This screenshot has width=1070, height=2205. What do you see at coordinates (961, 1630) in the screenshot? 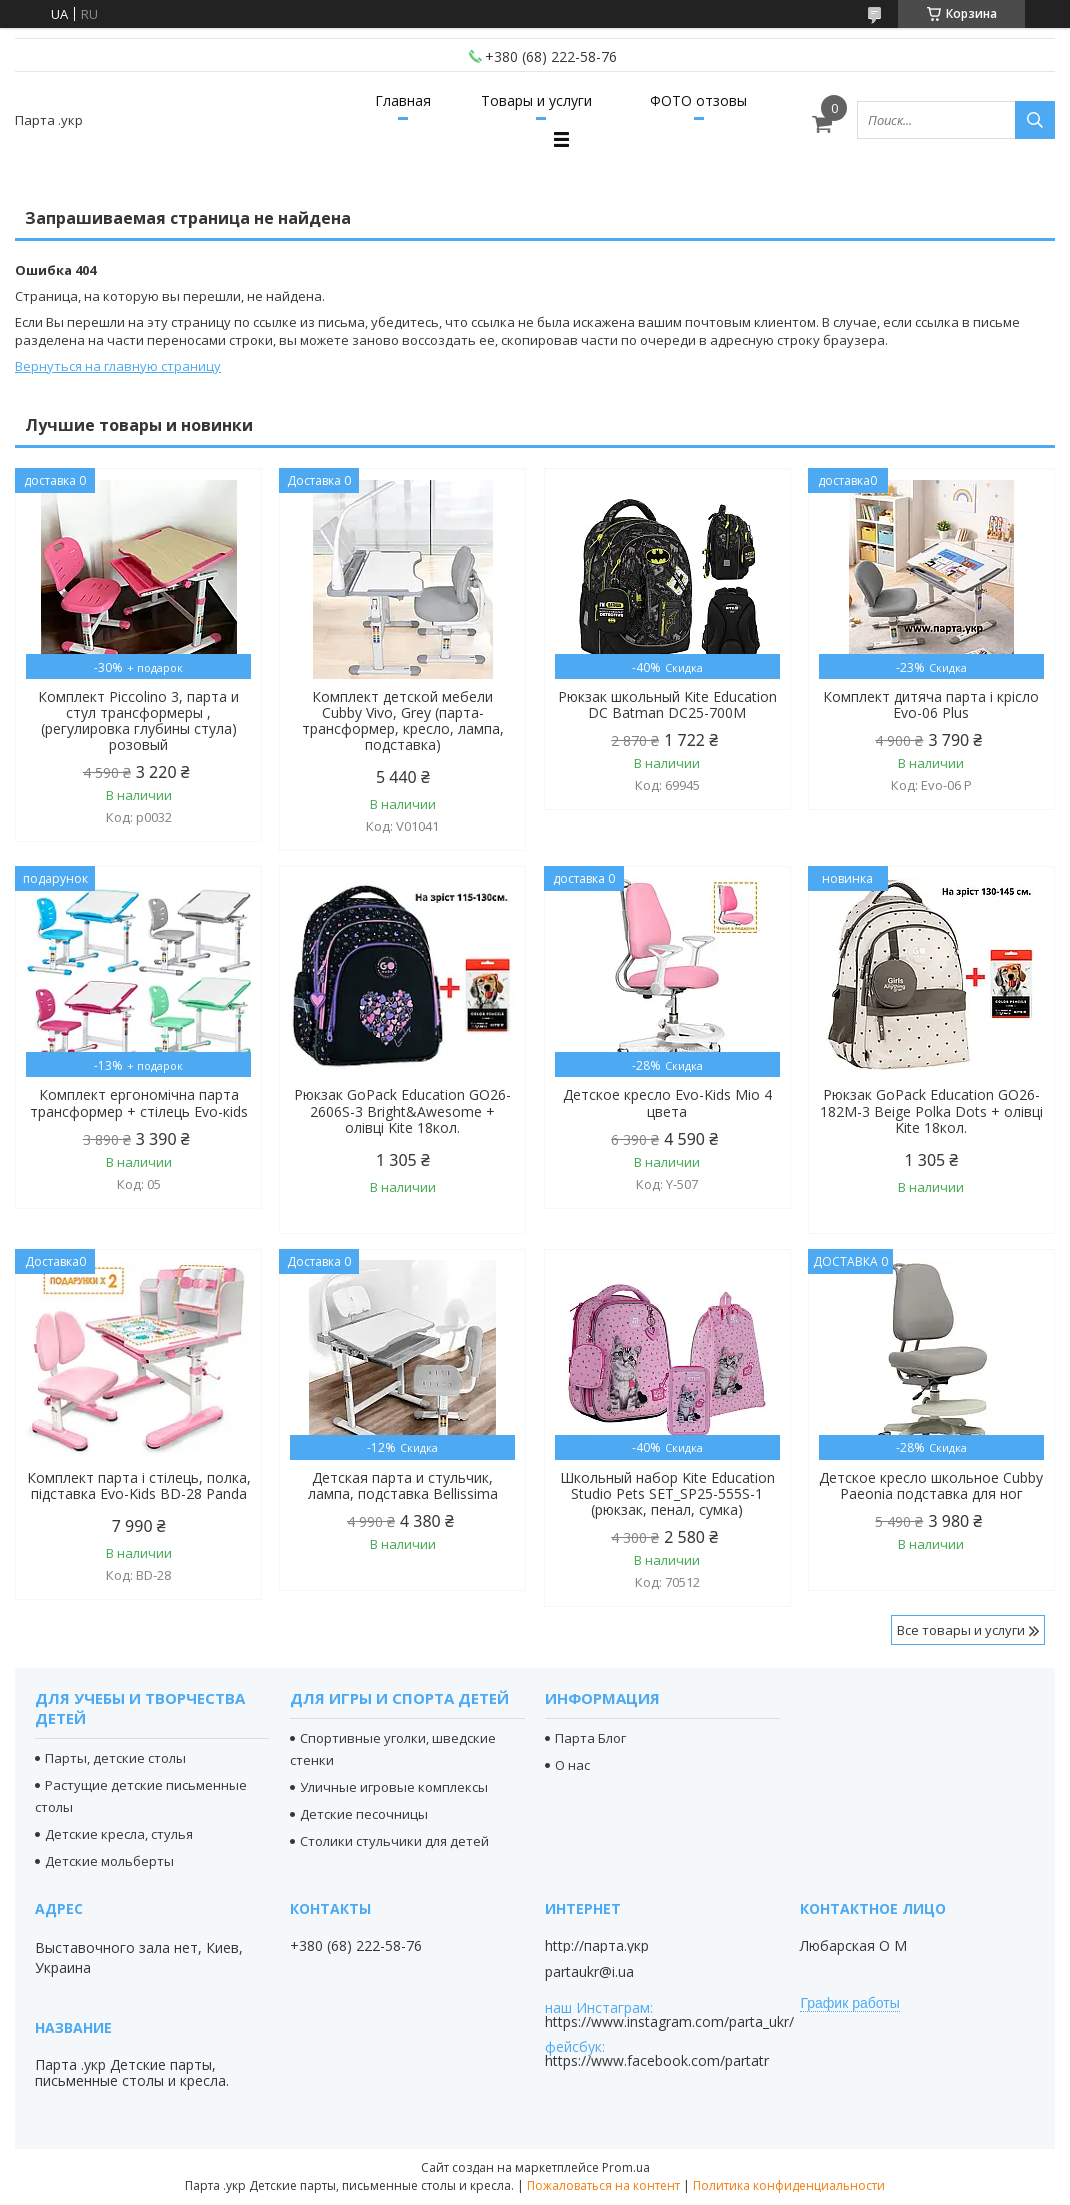
I see `Все товары и услуги` at bounding box center [961, 1630].